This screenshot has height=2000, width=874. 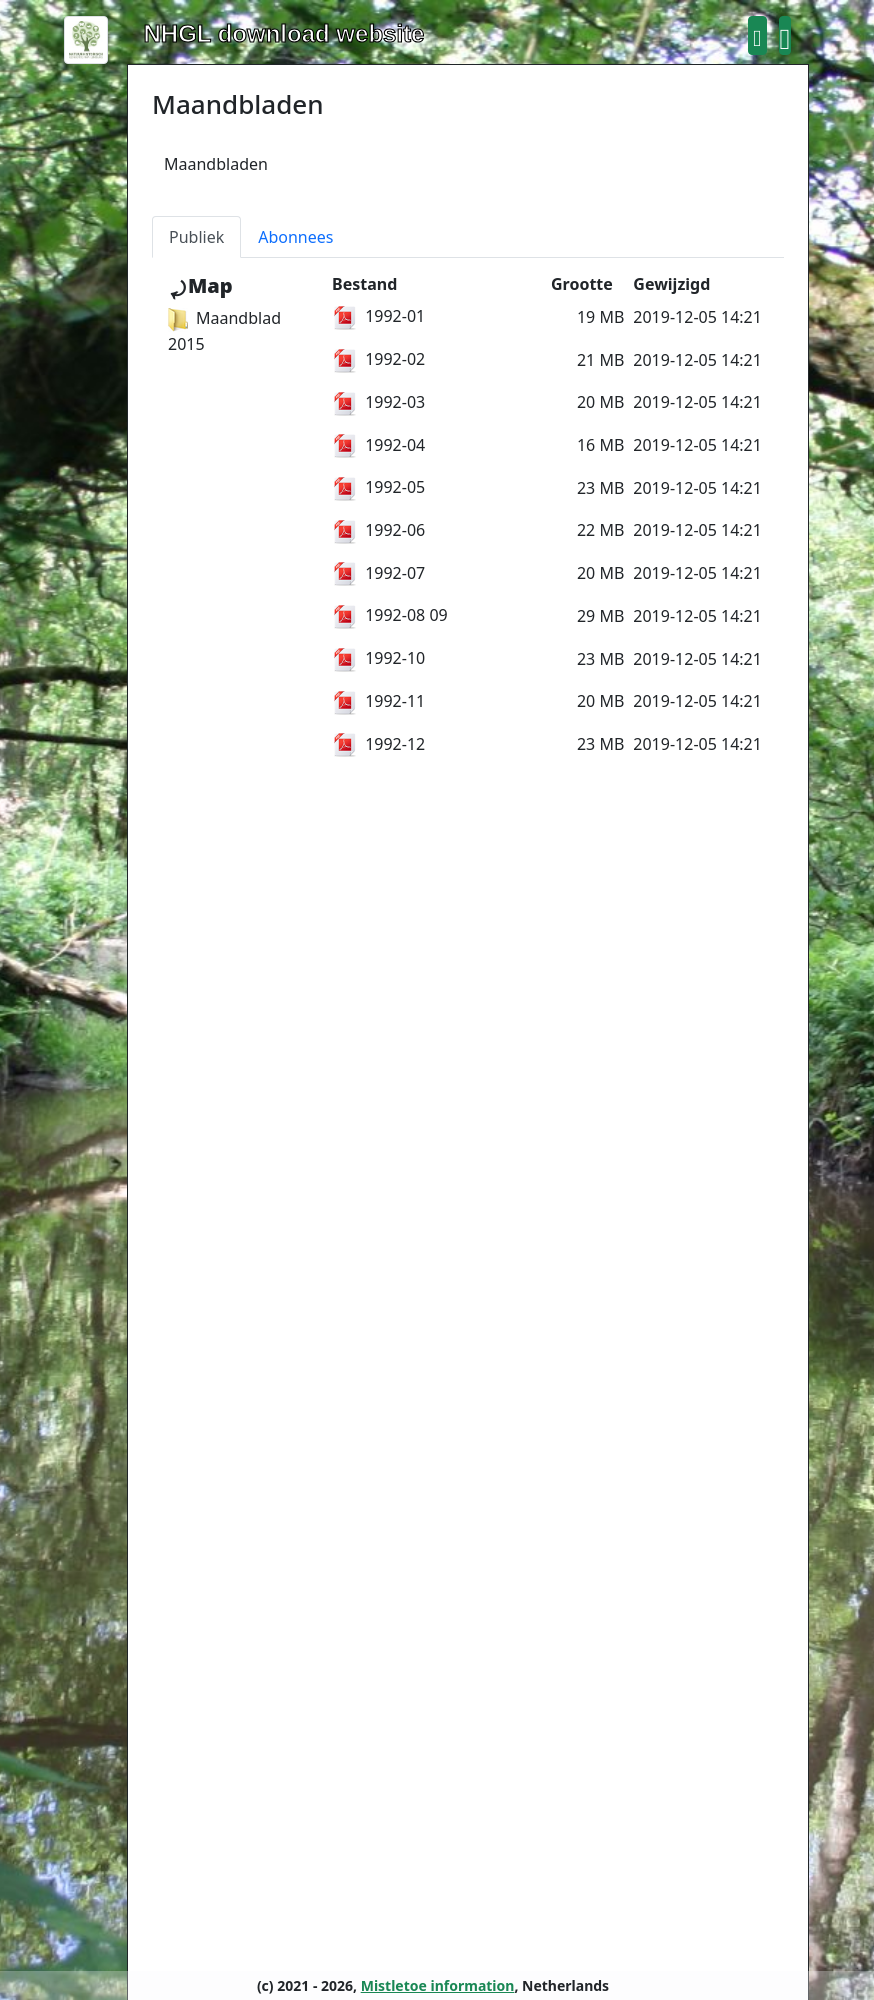 I want to click on Abonnees [tab], so click(x=295, y=237).